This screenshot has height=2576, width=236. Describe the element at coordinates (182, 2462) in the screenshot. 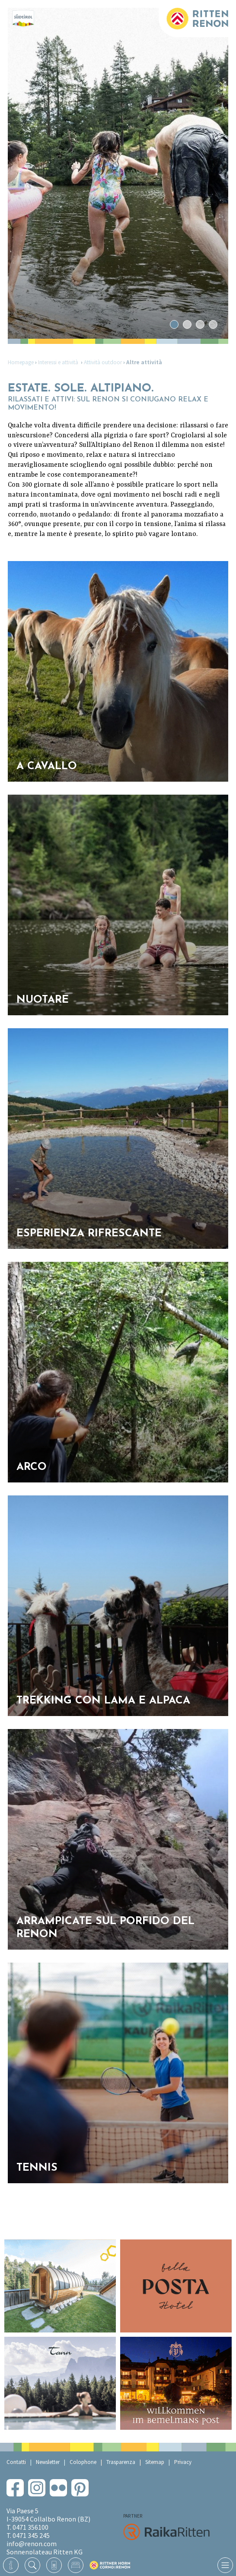

I see `Privacy` at that location.